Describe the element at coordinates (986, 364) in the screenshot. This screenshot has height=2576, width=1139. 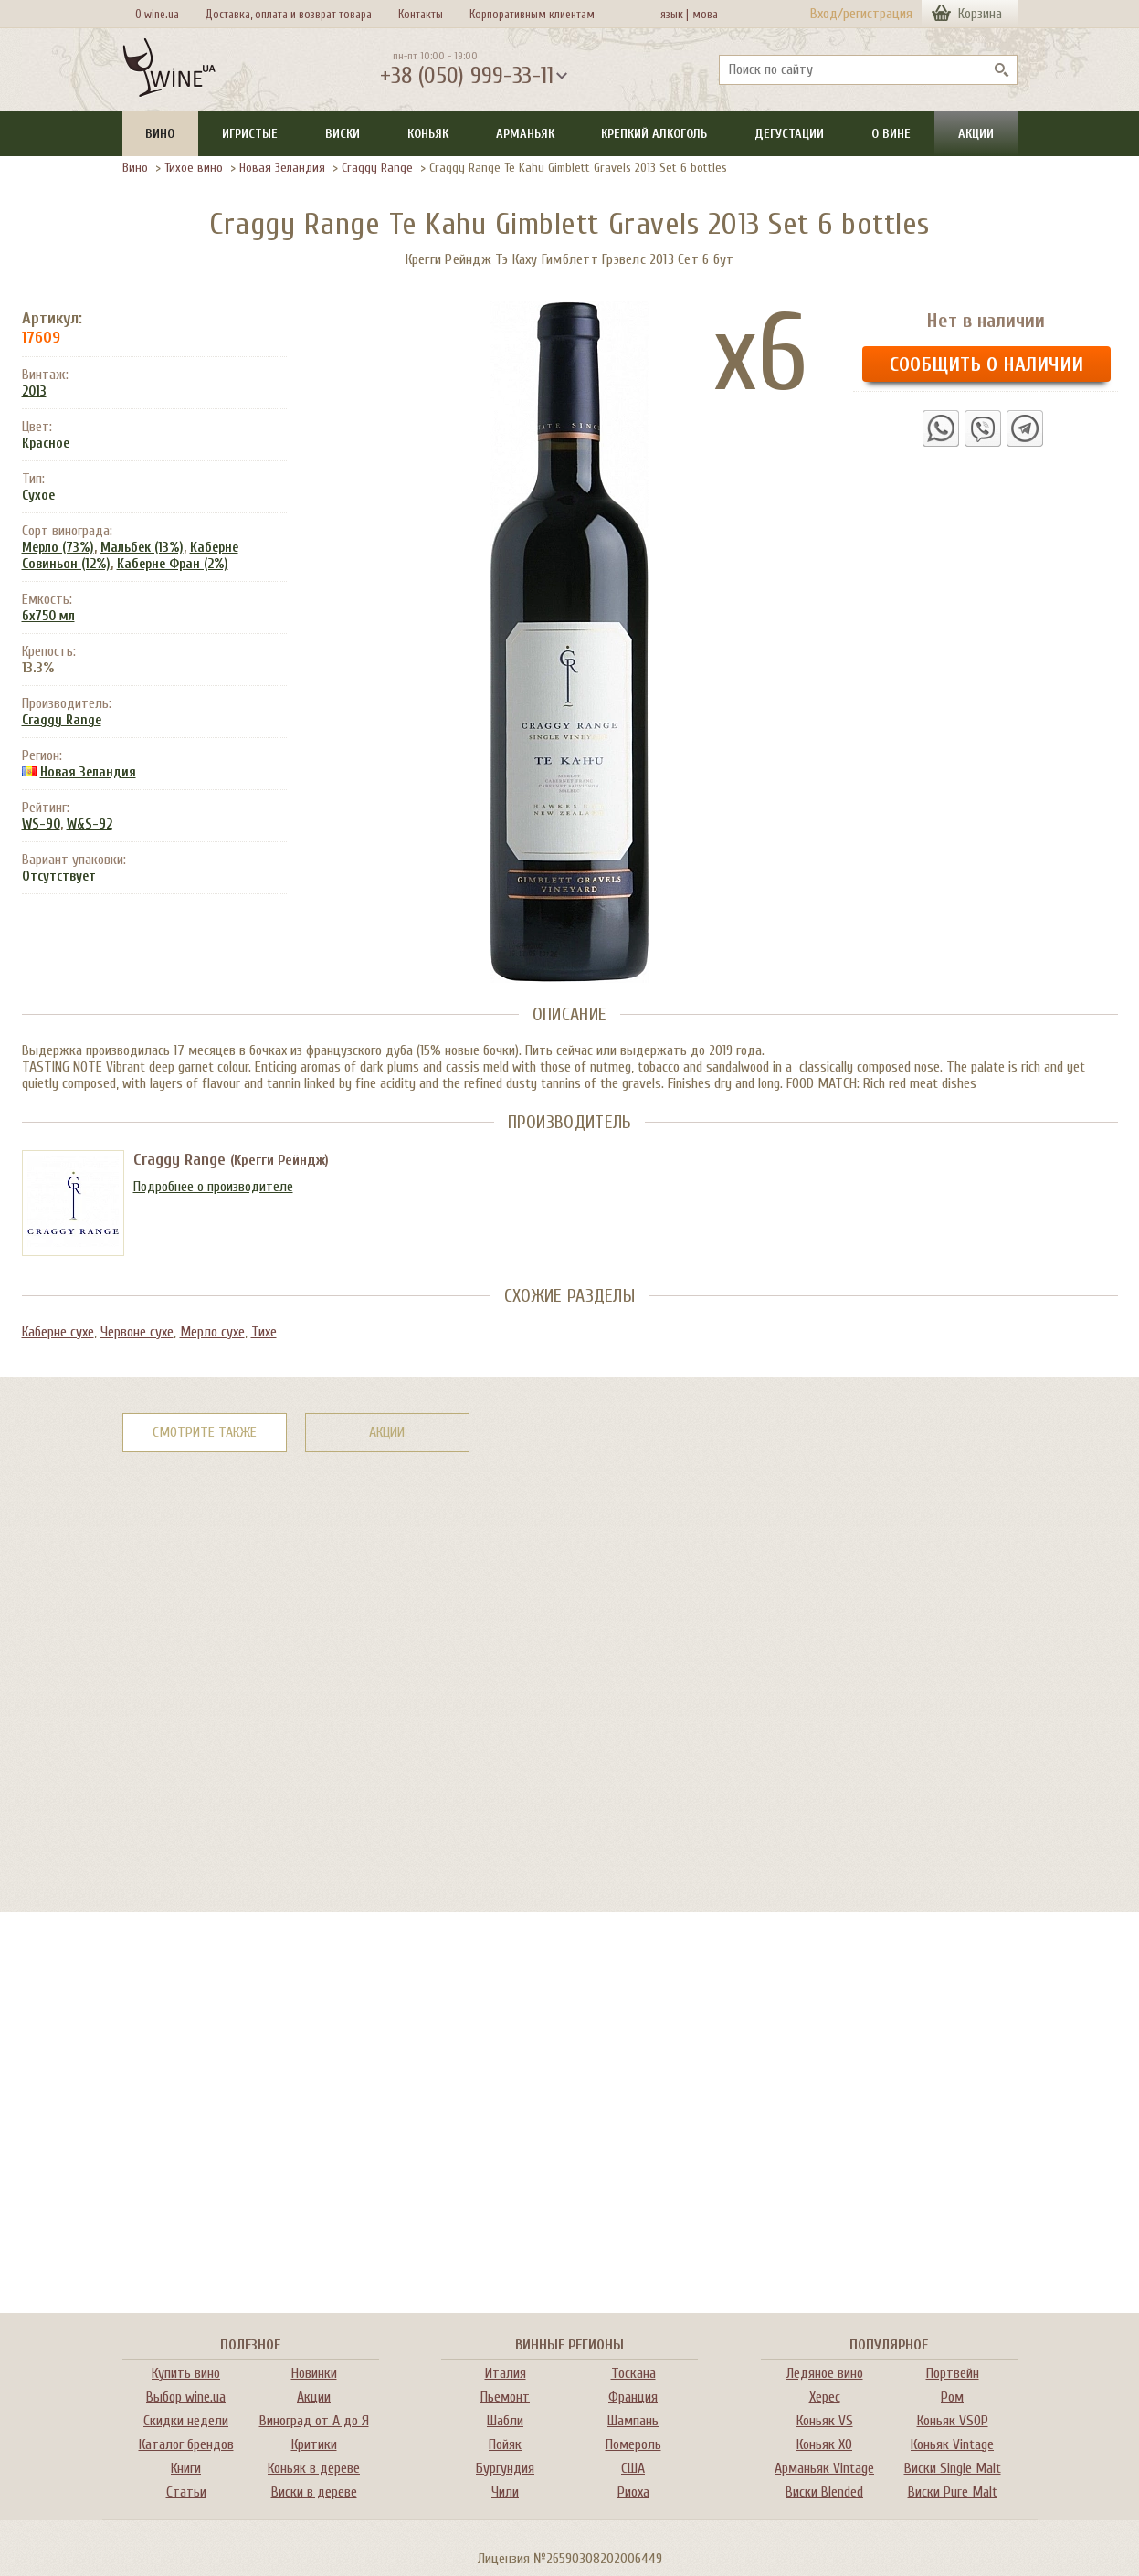
I see `Сообщить о наличии` at that location.